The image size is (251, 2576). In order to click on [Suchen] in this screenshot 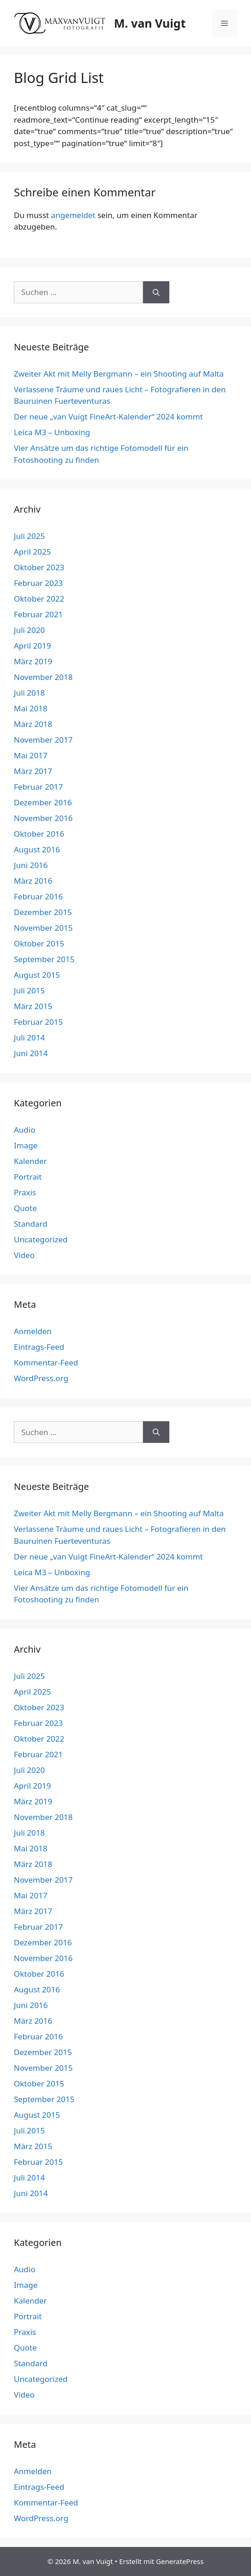, I will do `click(156, 292)`.